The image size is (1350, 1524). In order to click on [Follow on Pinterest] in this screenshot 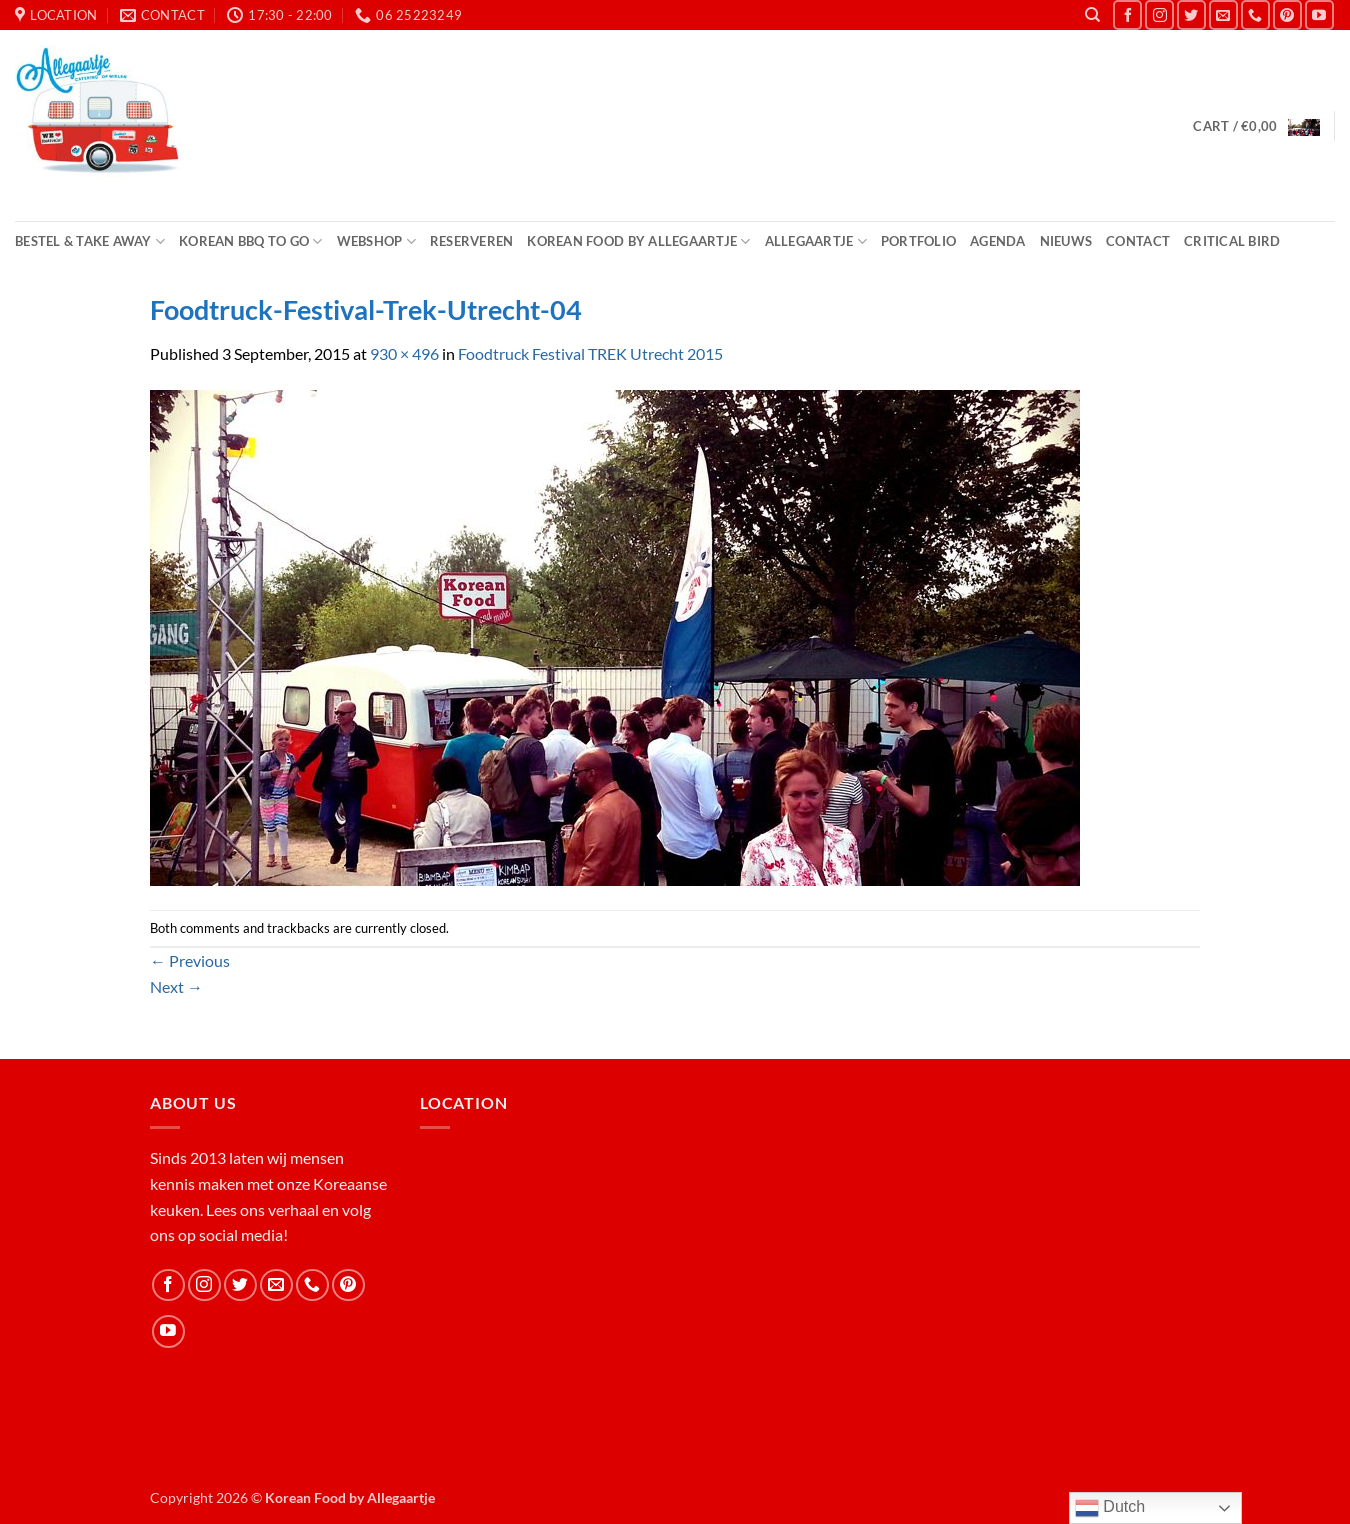, I will do `click(1287, 14)`.